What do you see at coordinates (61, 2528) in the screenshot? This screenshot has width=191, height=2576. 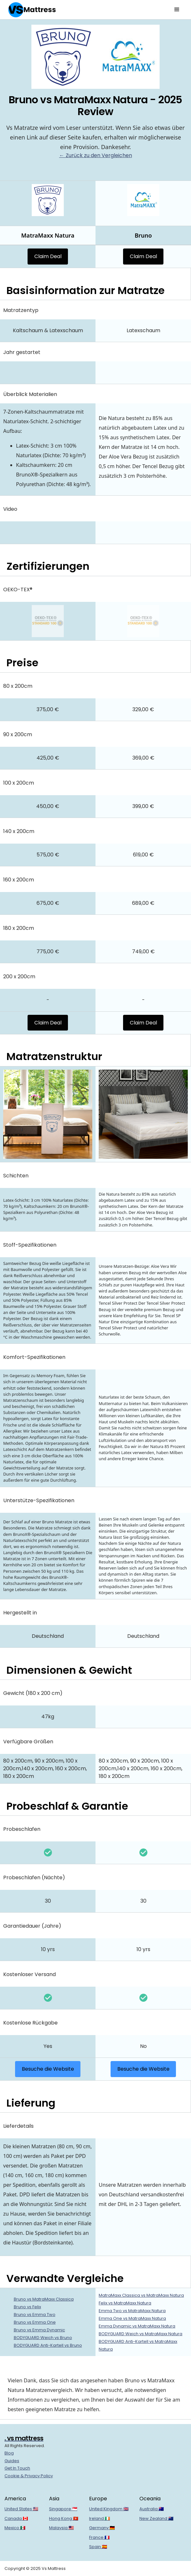 I see `Malaysia 🇲🇾` at bounding box center [61, 2528].